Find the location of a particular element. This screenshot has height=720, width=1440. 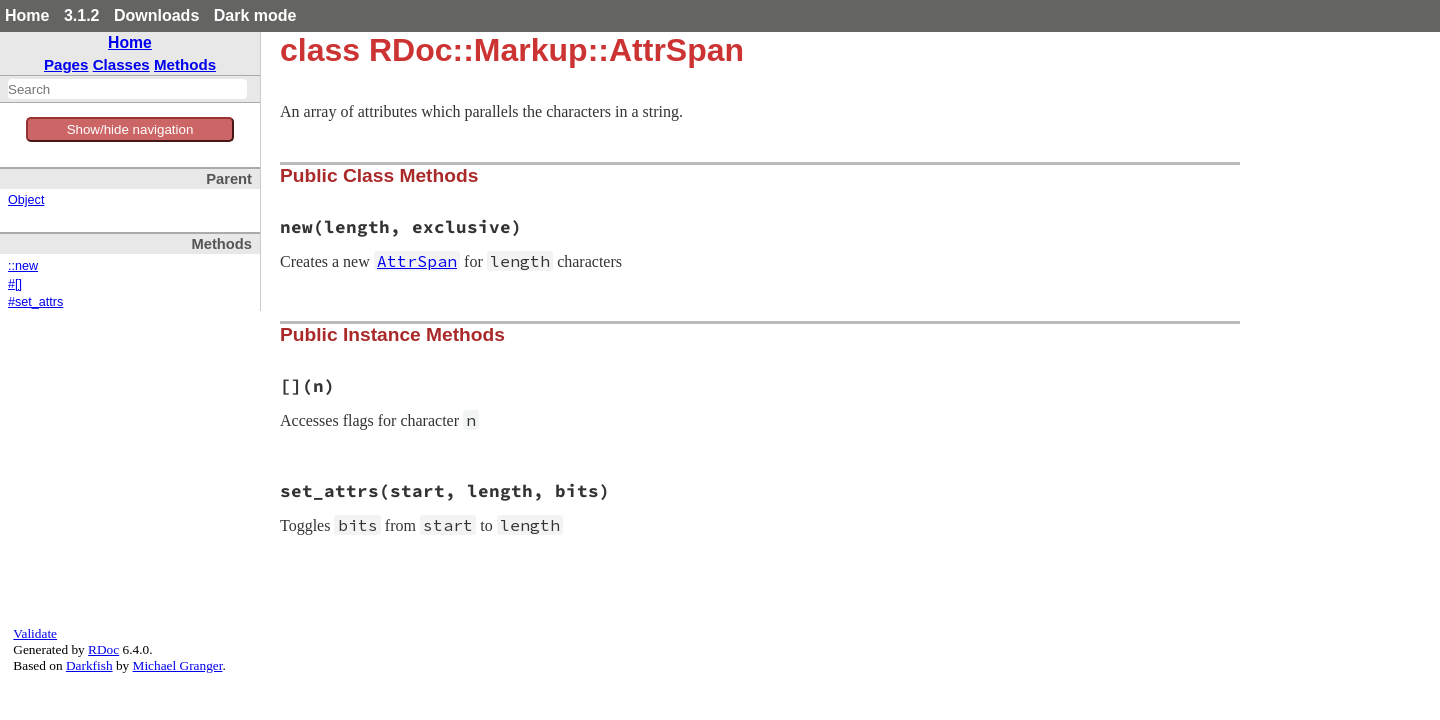

Downloads is located at coordinates (156, 15).